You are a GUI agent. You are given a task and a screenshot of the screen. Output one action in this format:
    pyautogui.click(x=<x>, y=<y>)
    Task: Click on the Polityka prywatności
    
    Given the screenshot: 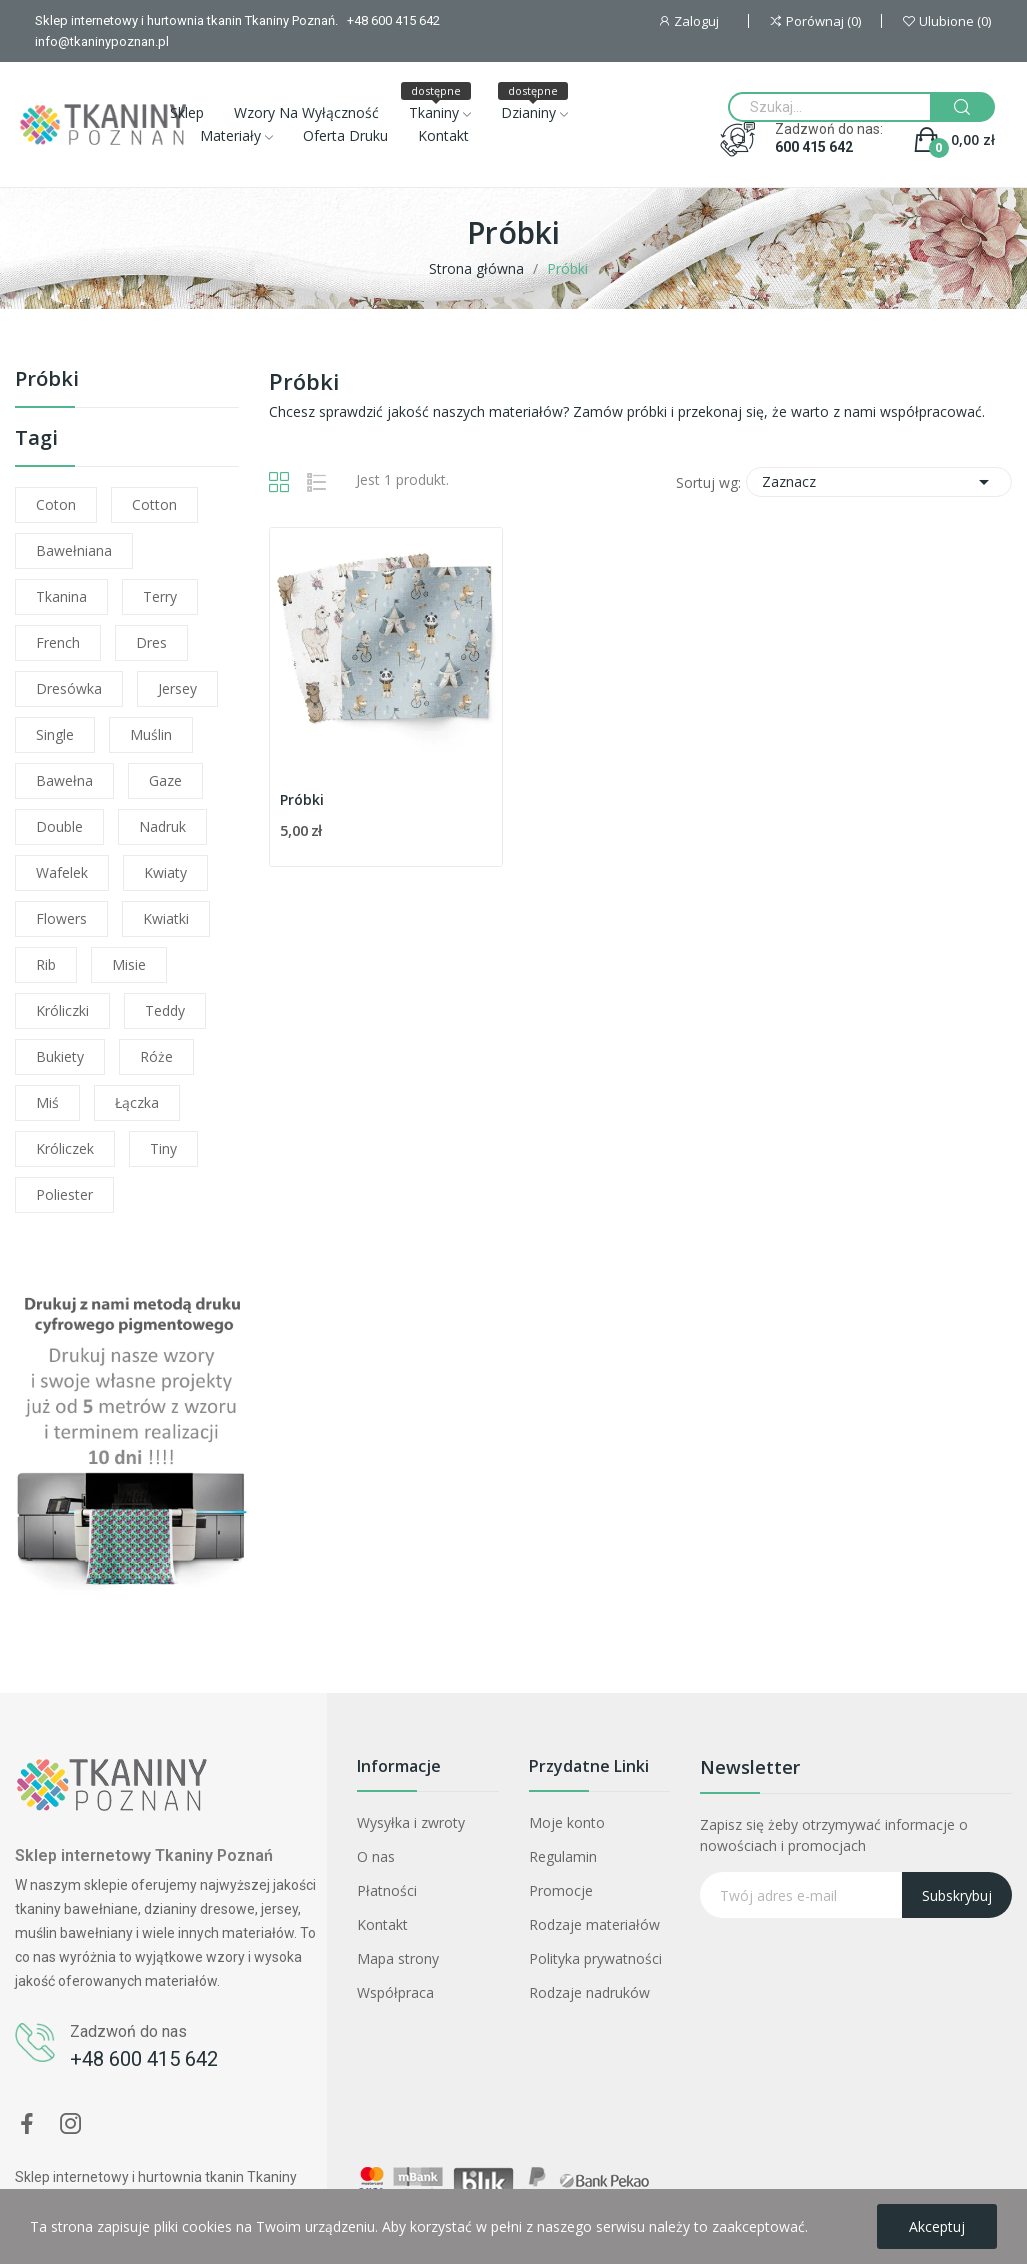 What is the action you would take?
    pyautogui.click(x=595, y=1958)
    